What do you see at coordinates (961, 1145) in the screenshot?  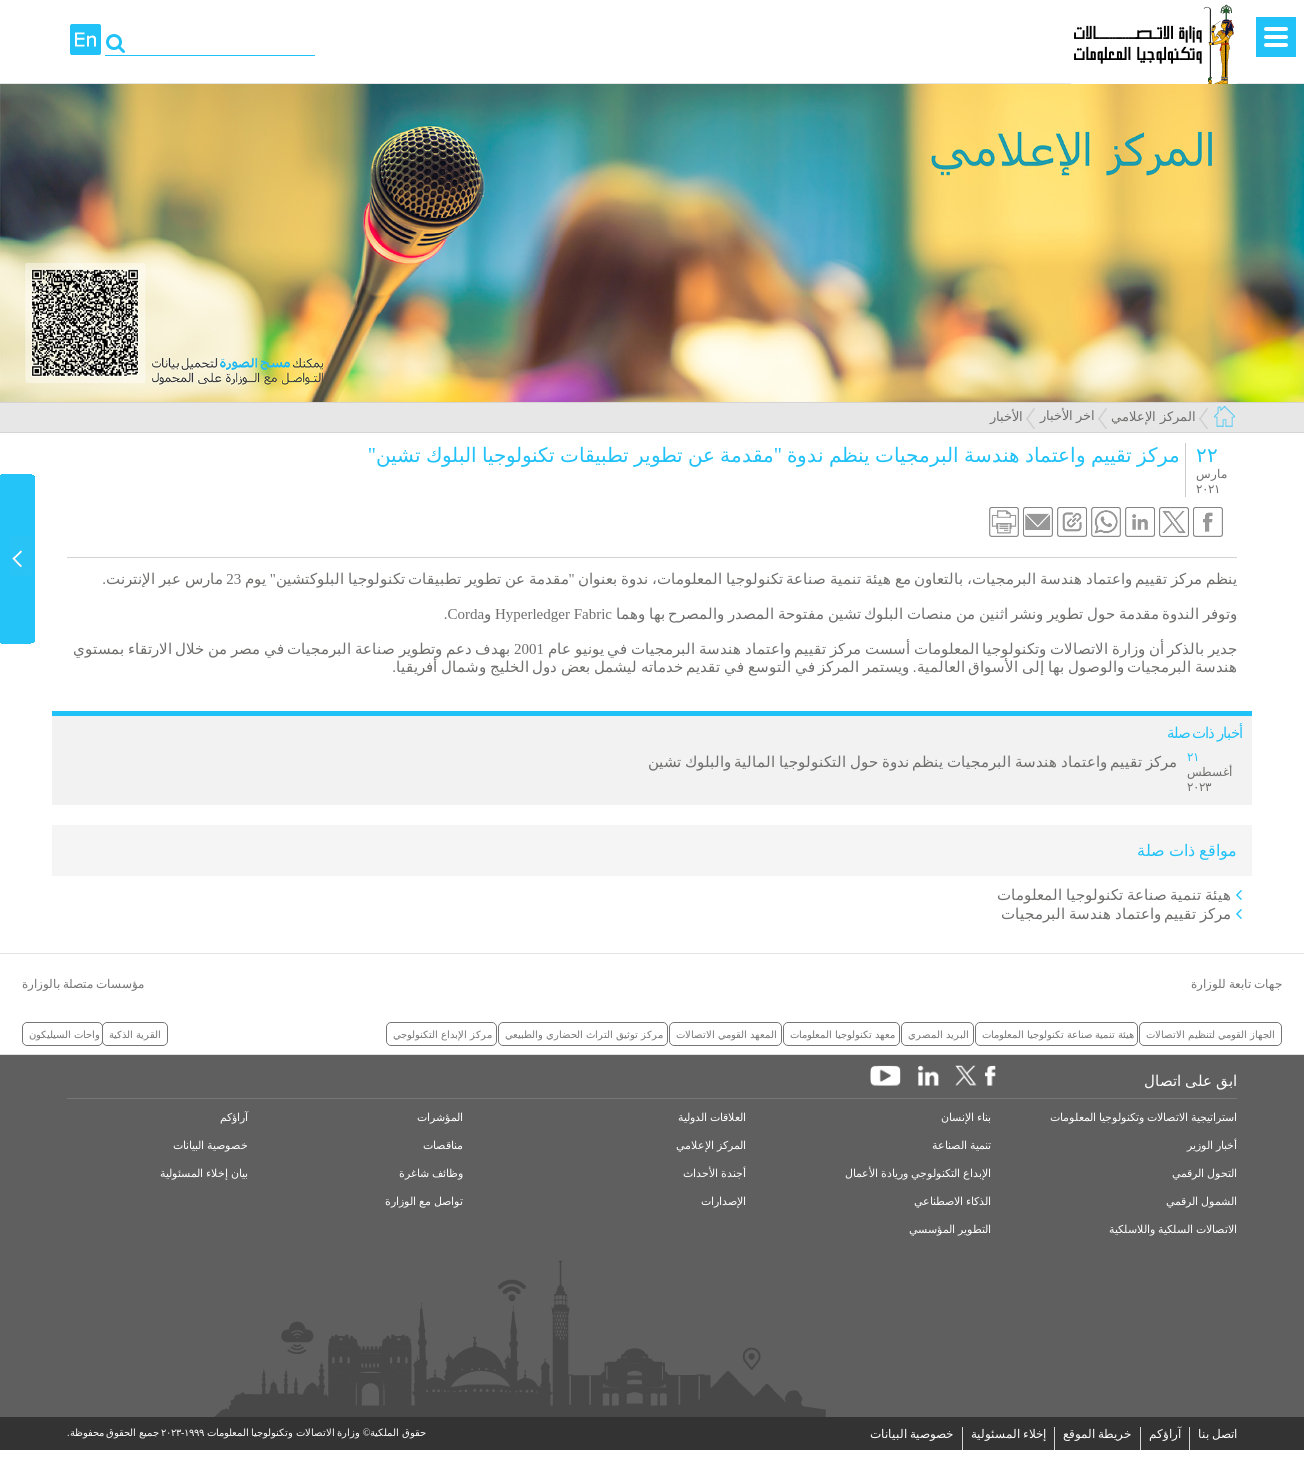 I see `تنمية الصناعة` at bounding box center [961, 1145].